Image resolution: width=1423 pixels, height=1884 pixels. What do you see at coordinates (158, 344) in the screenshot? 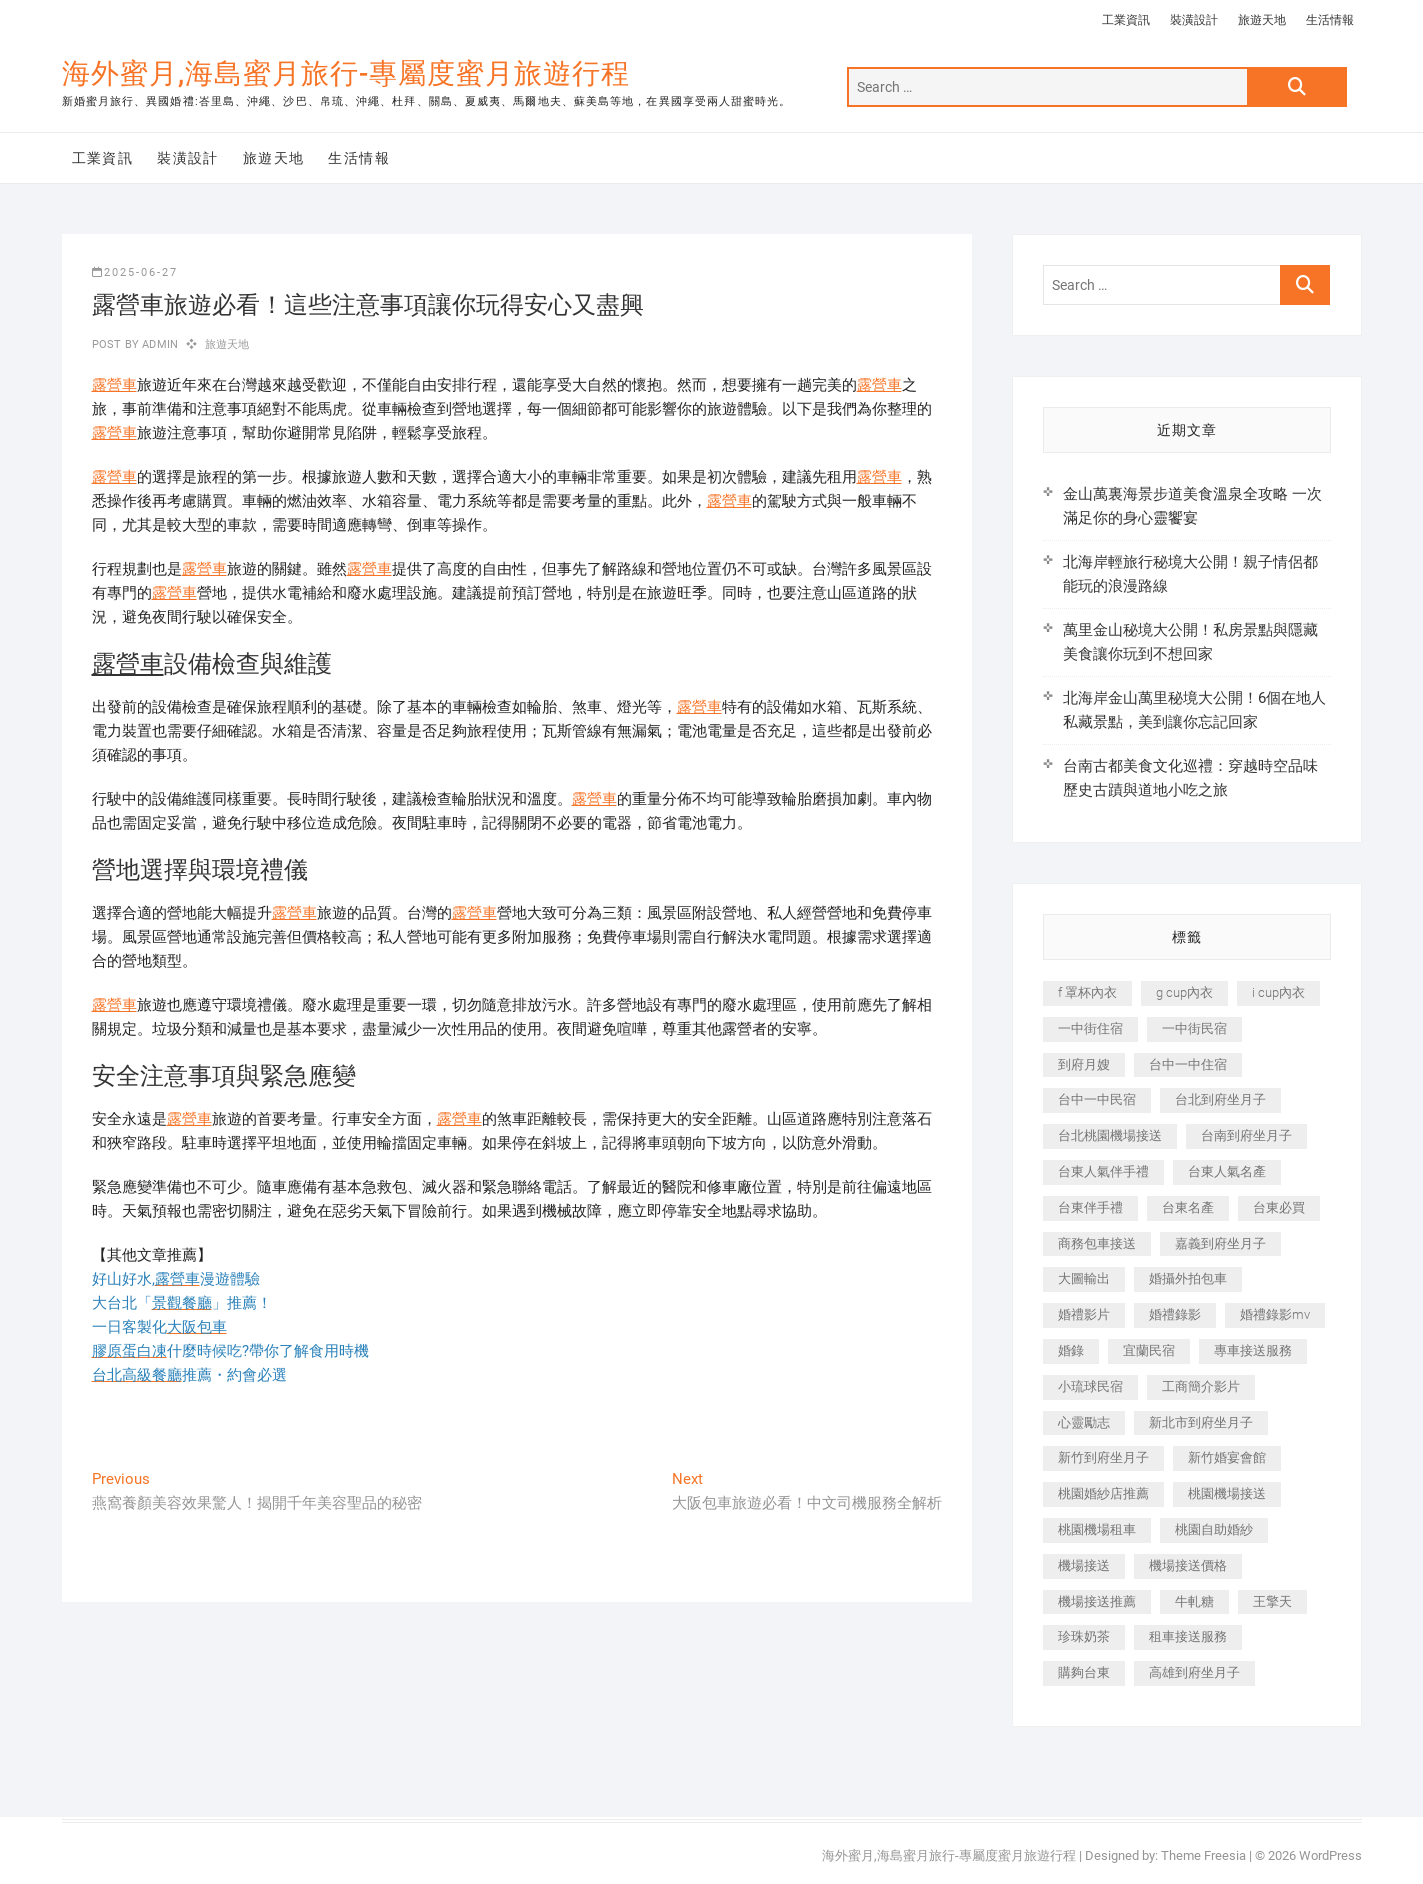
I see `admin` at bounding box center [158, 344].